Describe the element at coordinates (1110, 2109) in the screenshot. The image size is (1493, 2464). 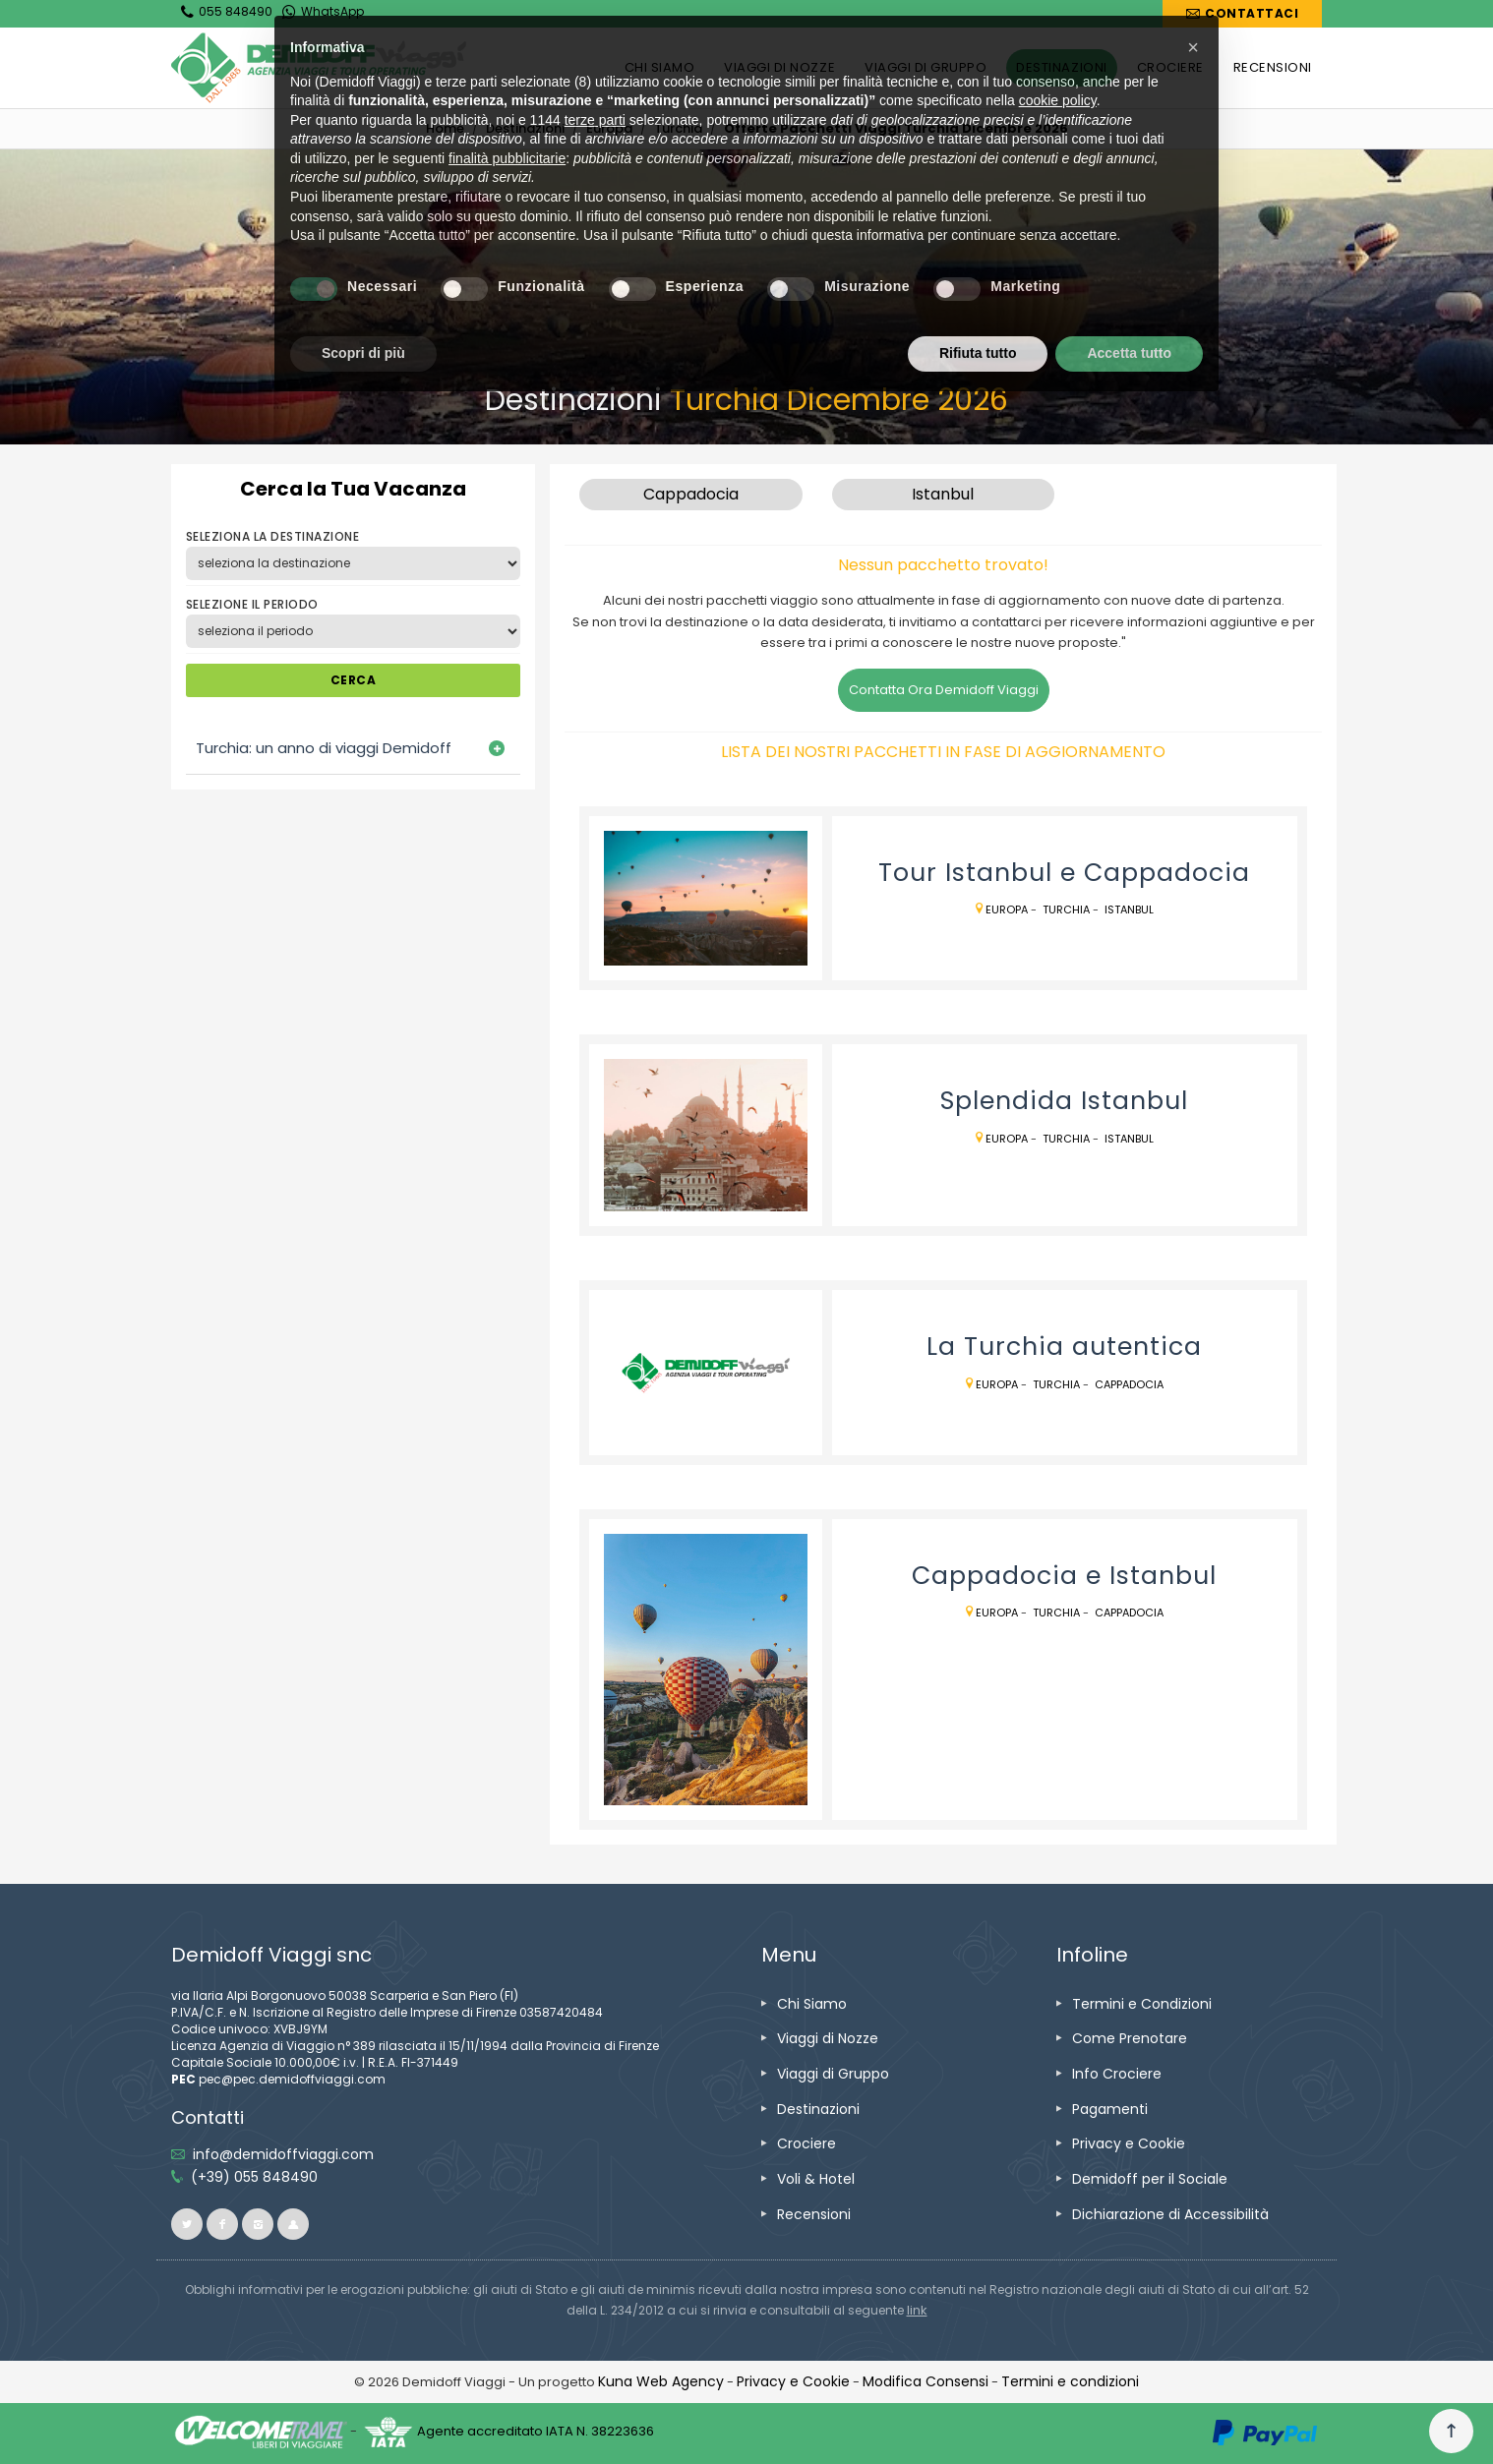
I see `[vai alla pagina Pagamenti]` at that location.